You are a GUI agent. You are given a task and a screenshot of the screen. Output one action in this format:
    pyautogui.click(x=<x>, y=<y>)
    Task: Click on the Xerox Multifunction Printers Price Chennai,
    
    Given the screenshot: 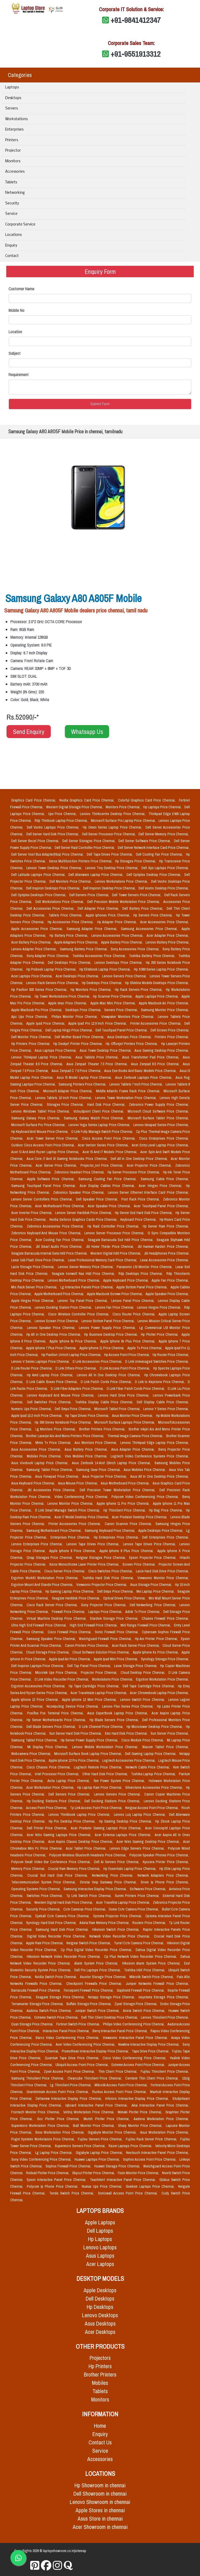 What is the action you would take?
    pyautogui.click(x=81, y=861)
    